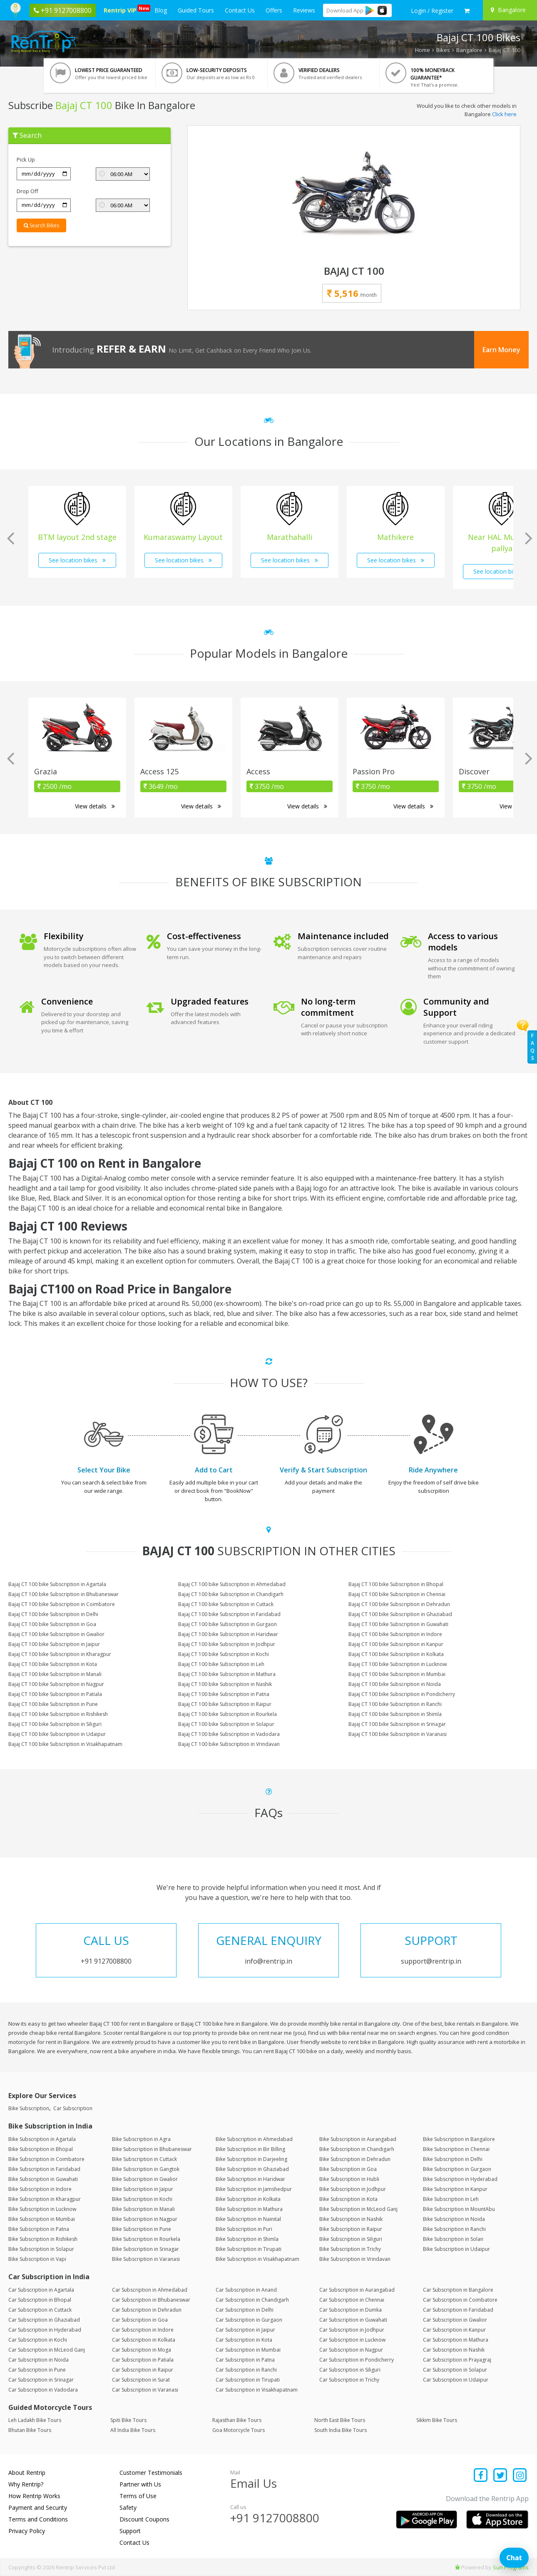  I want to click on Bike Subscription in Shimla, so click(247, 2239).